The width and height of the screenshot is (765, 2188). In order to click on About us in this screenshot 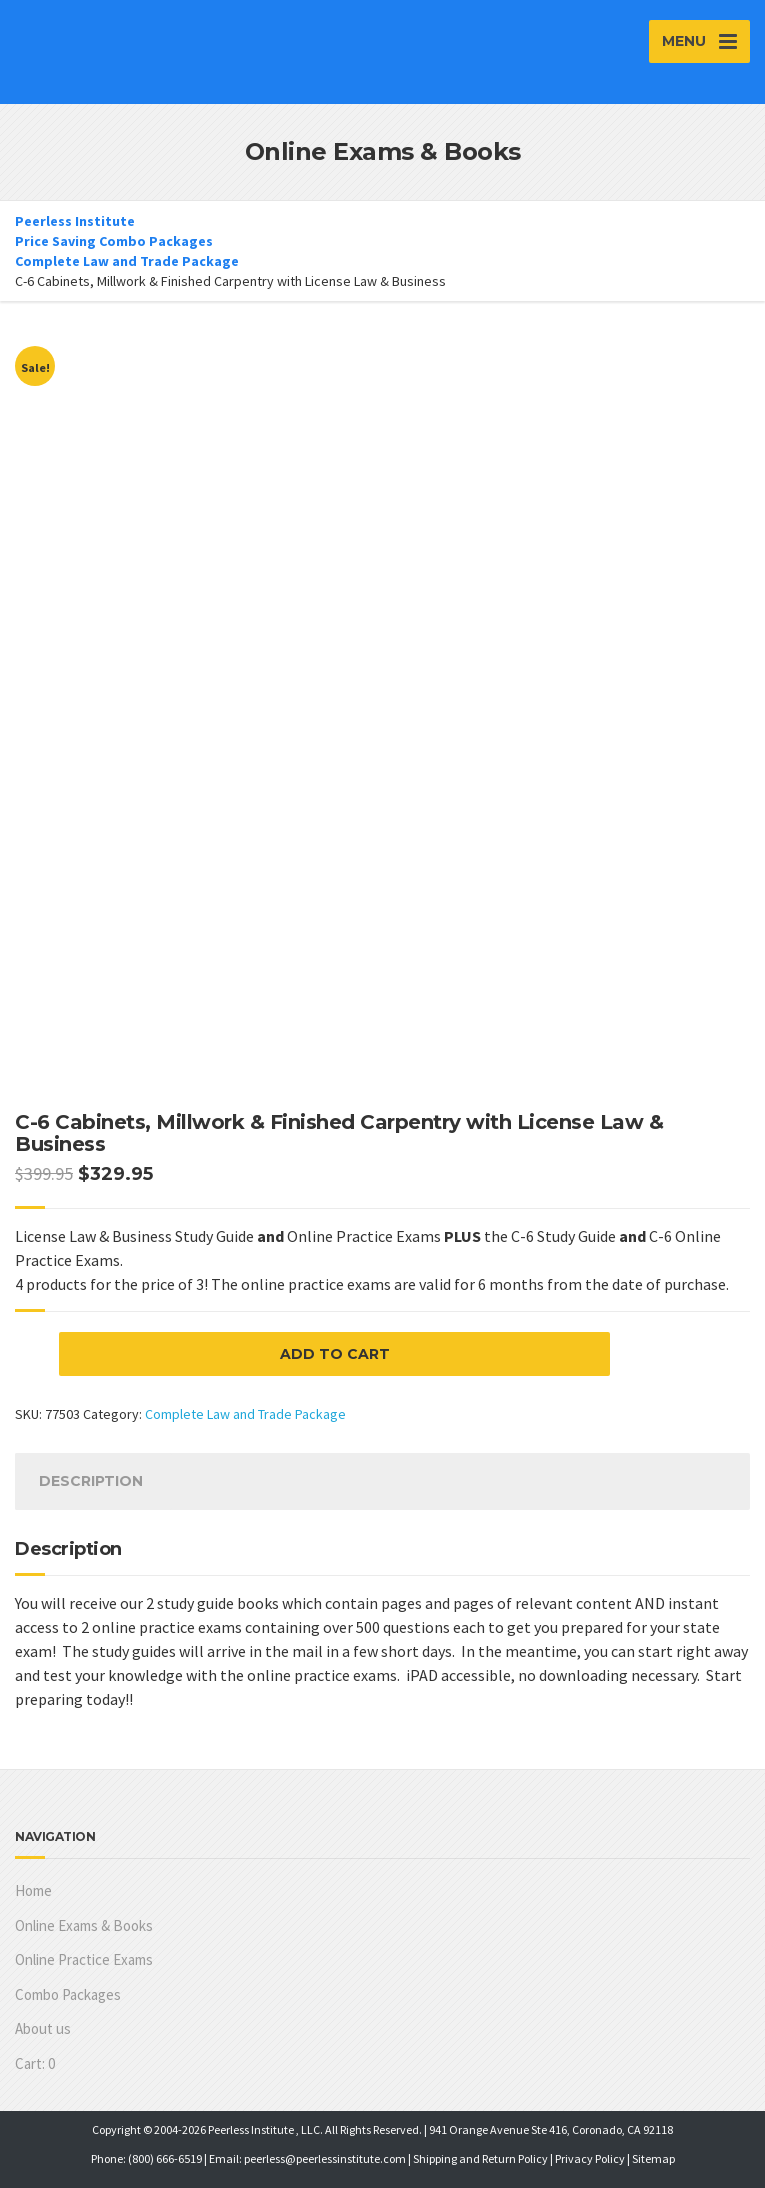, I will do `click(43, 2028)`.